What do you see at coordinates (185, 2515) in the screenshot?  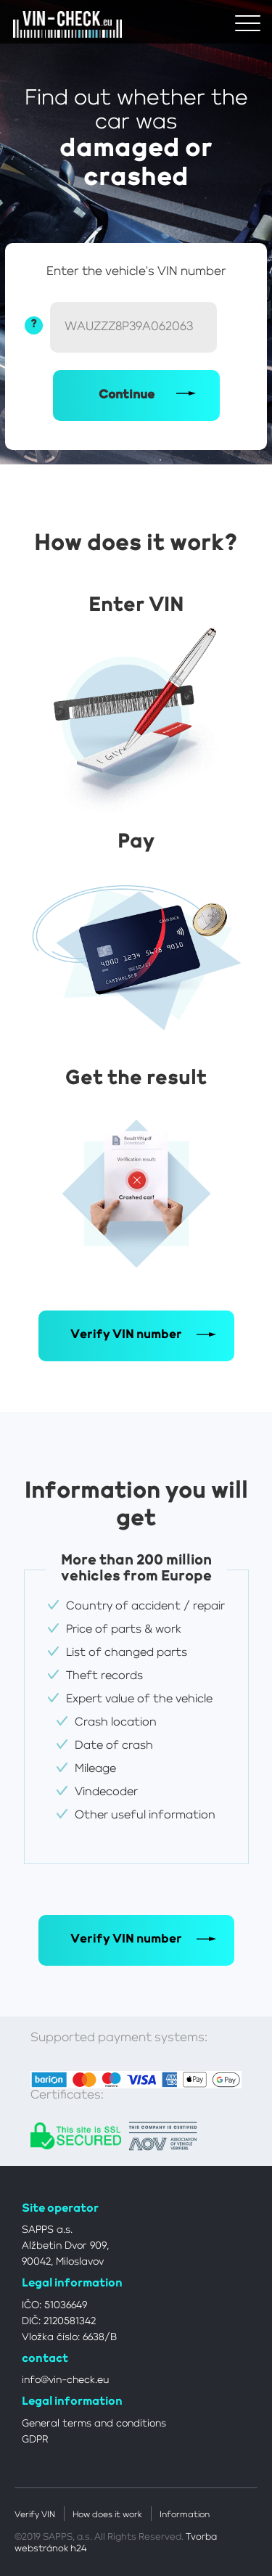 I see `Information` at bounding box center [185, 2515].